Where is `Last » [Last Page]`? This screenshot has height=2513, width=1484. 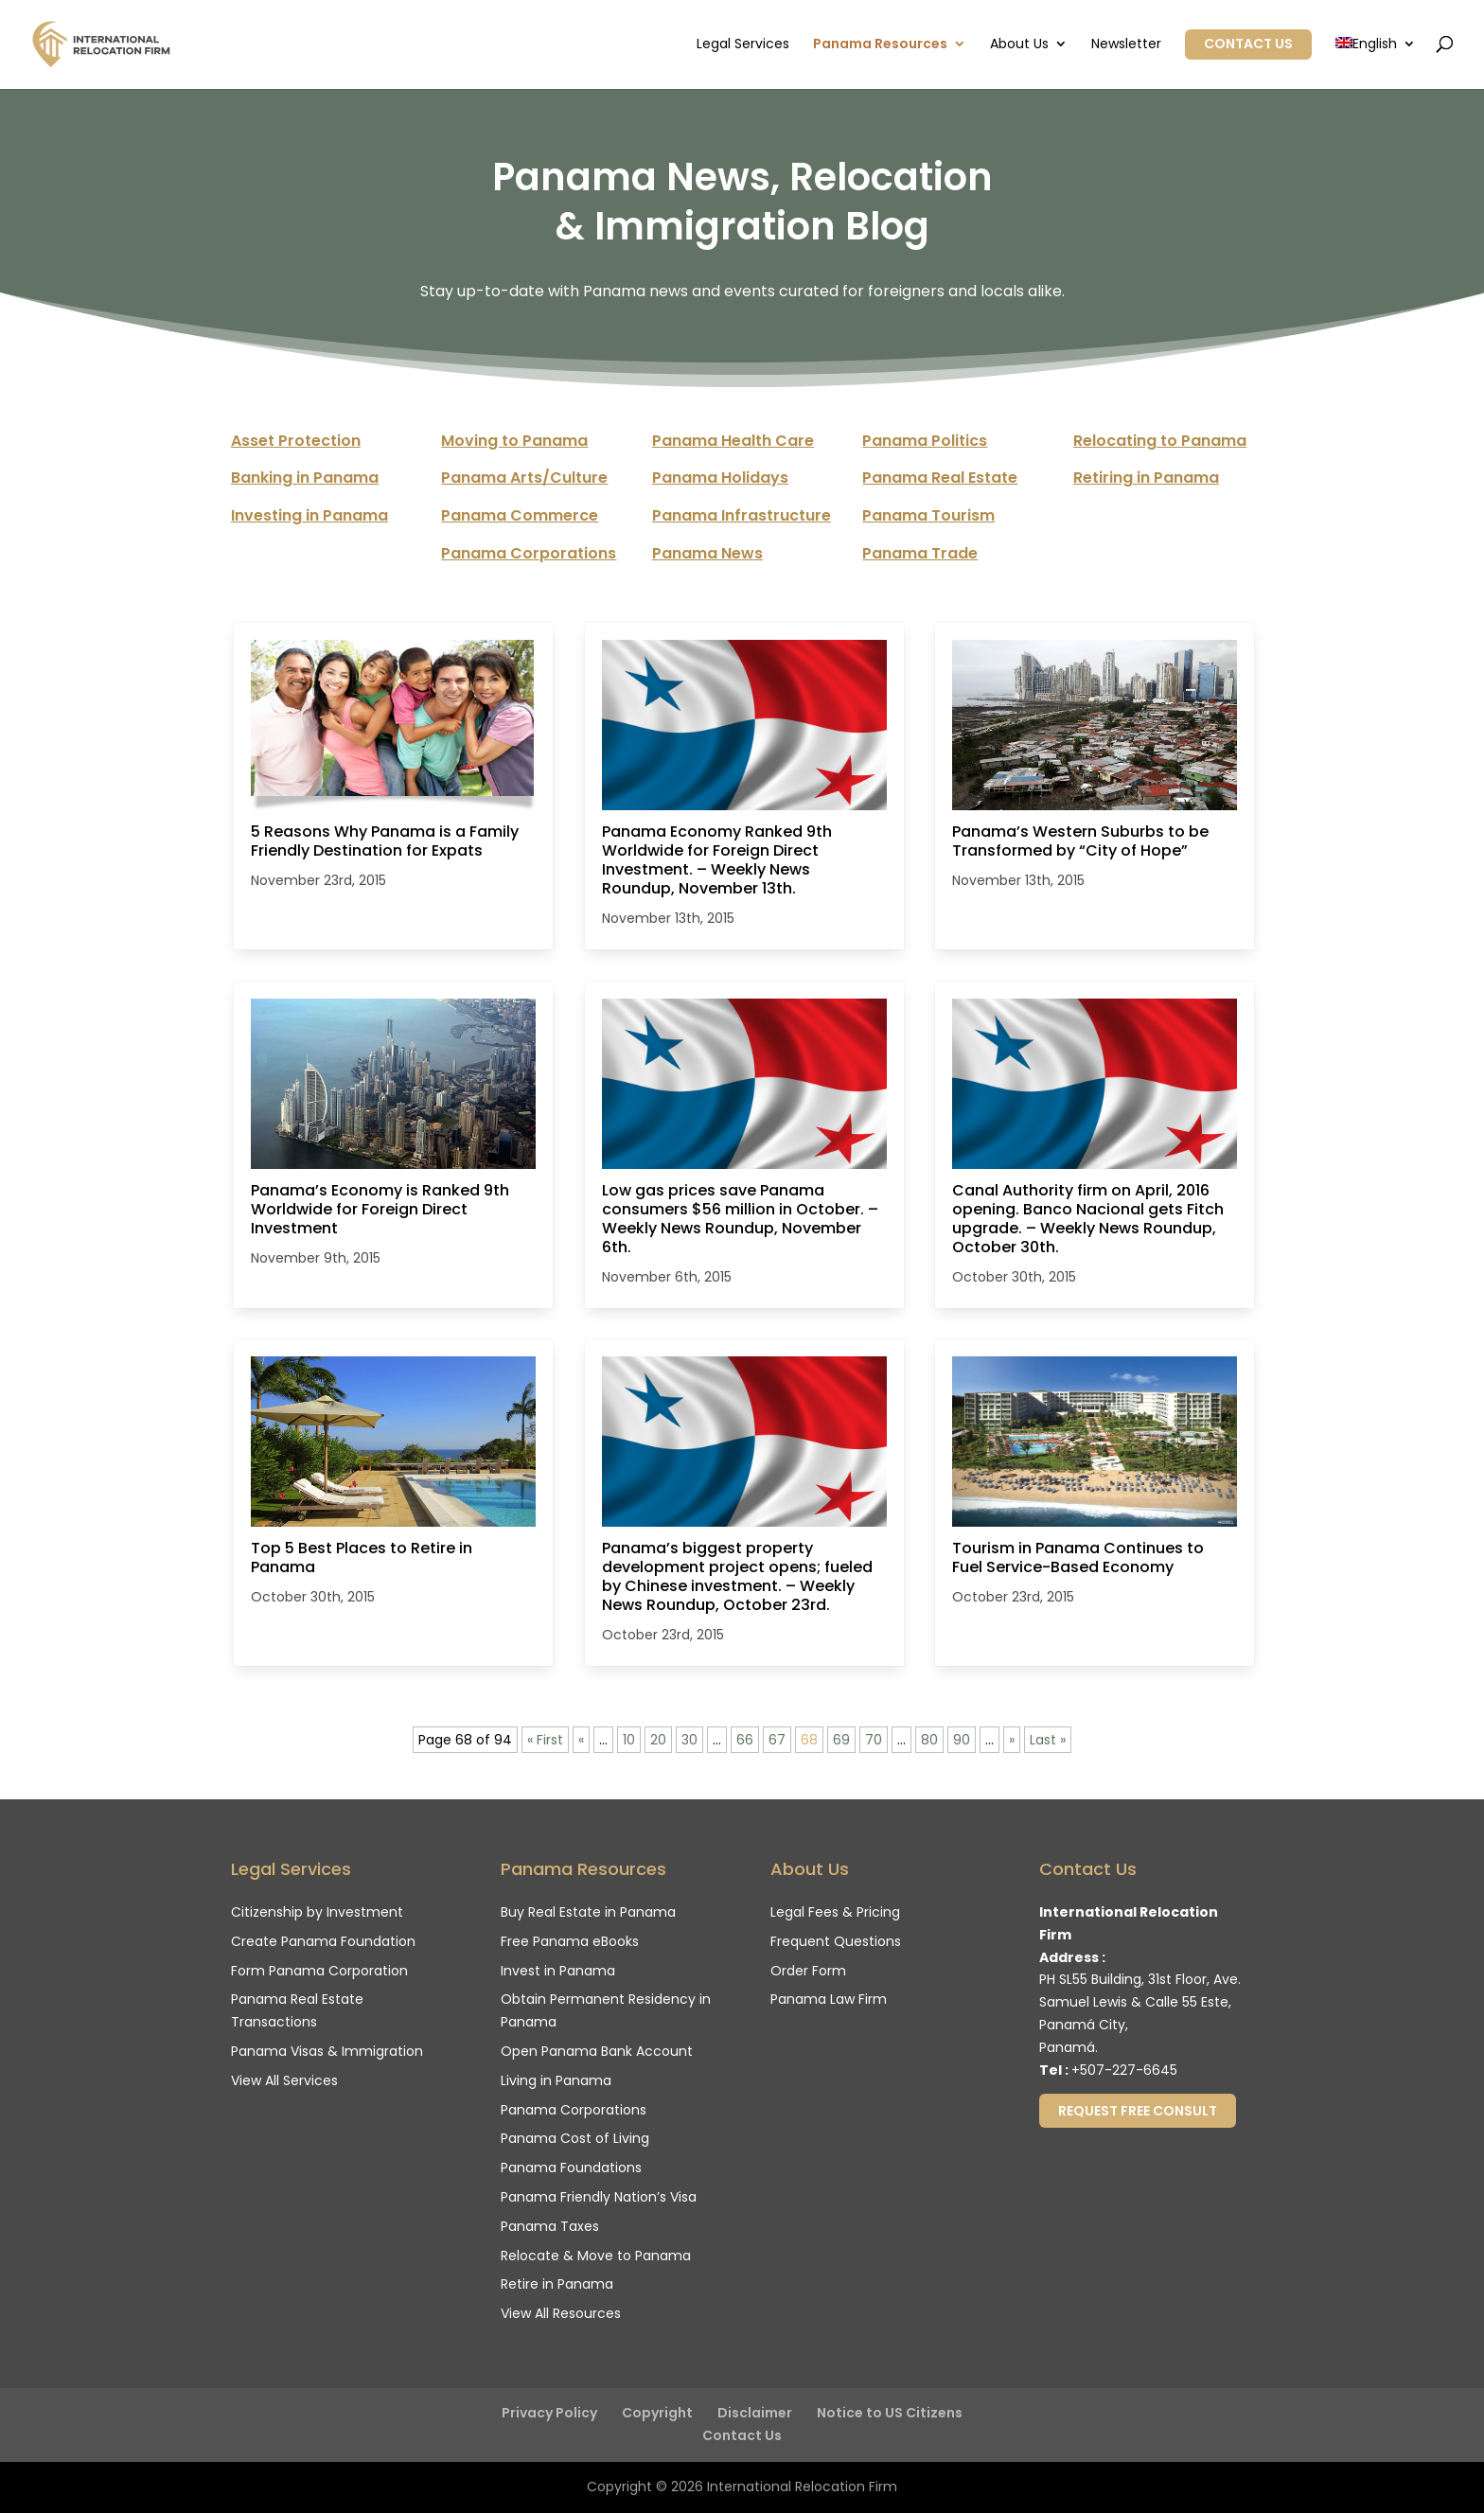
Last » [Last Page] is located at coordinates (1048, 1739).